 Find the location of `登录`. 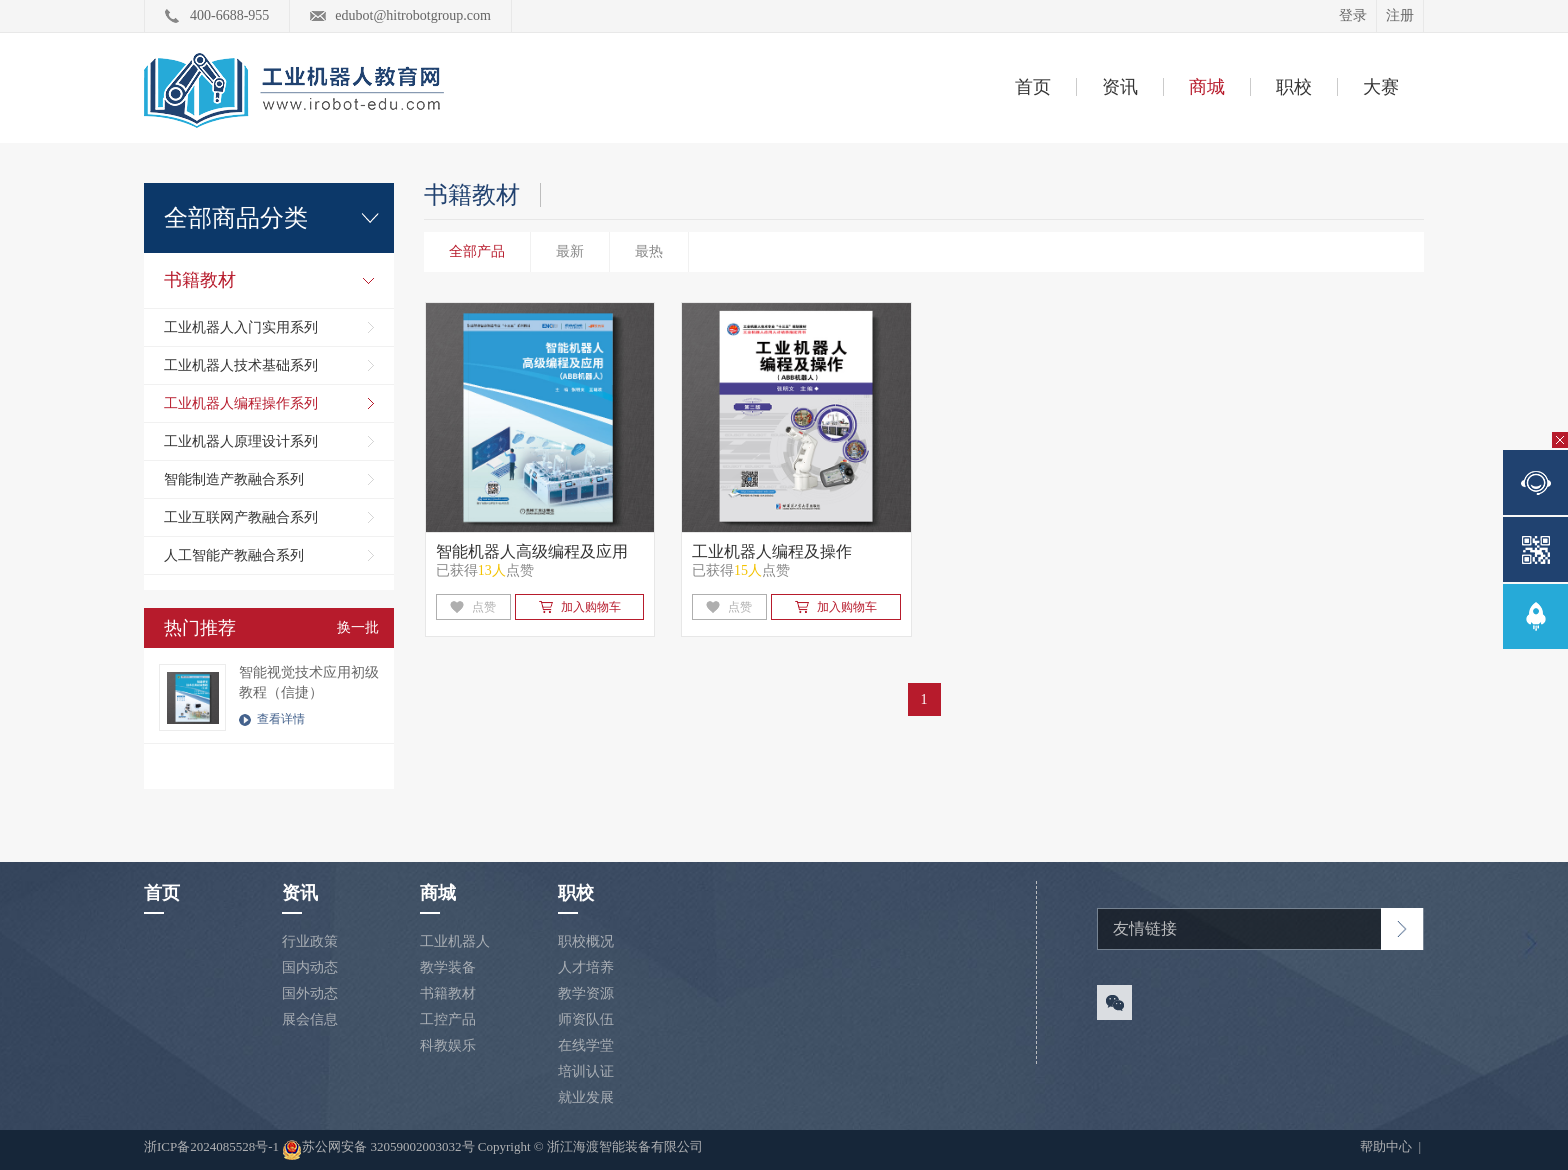

登录 is located at coordinates (1353, 15).